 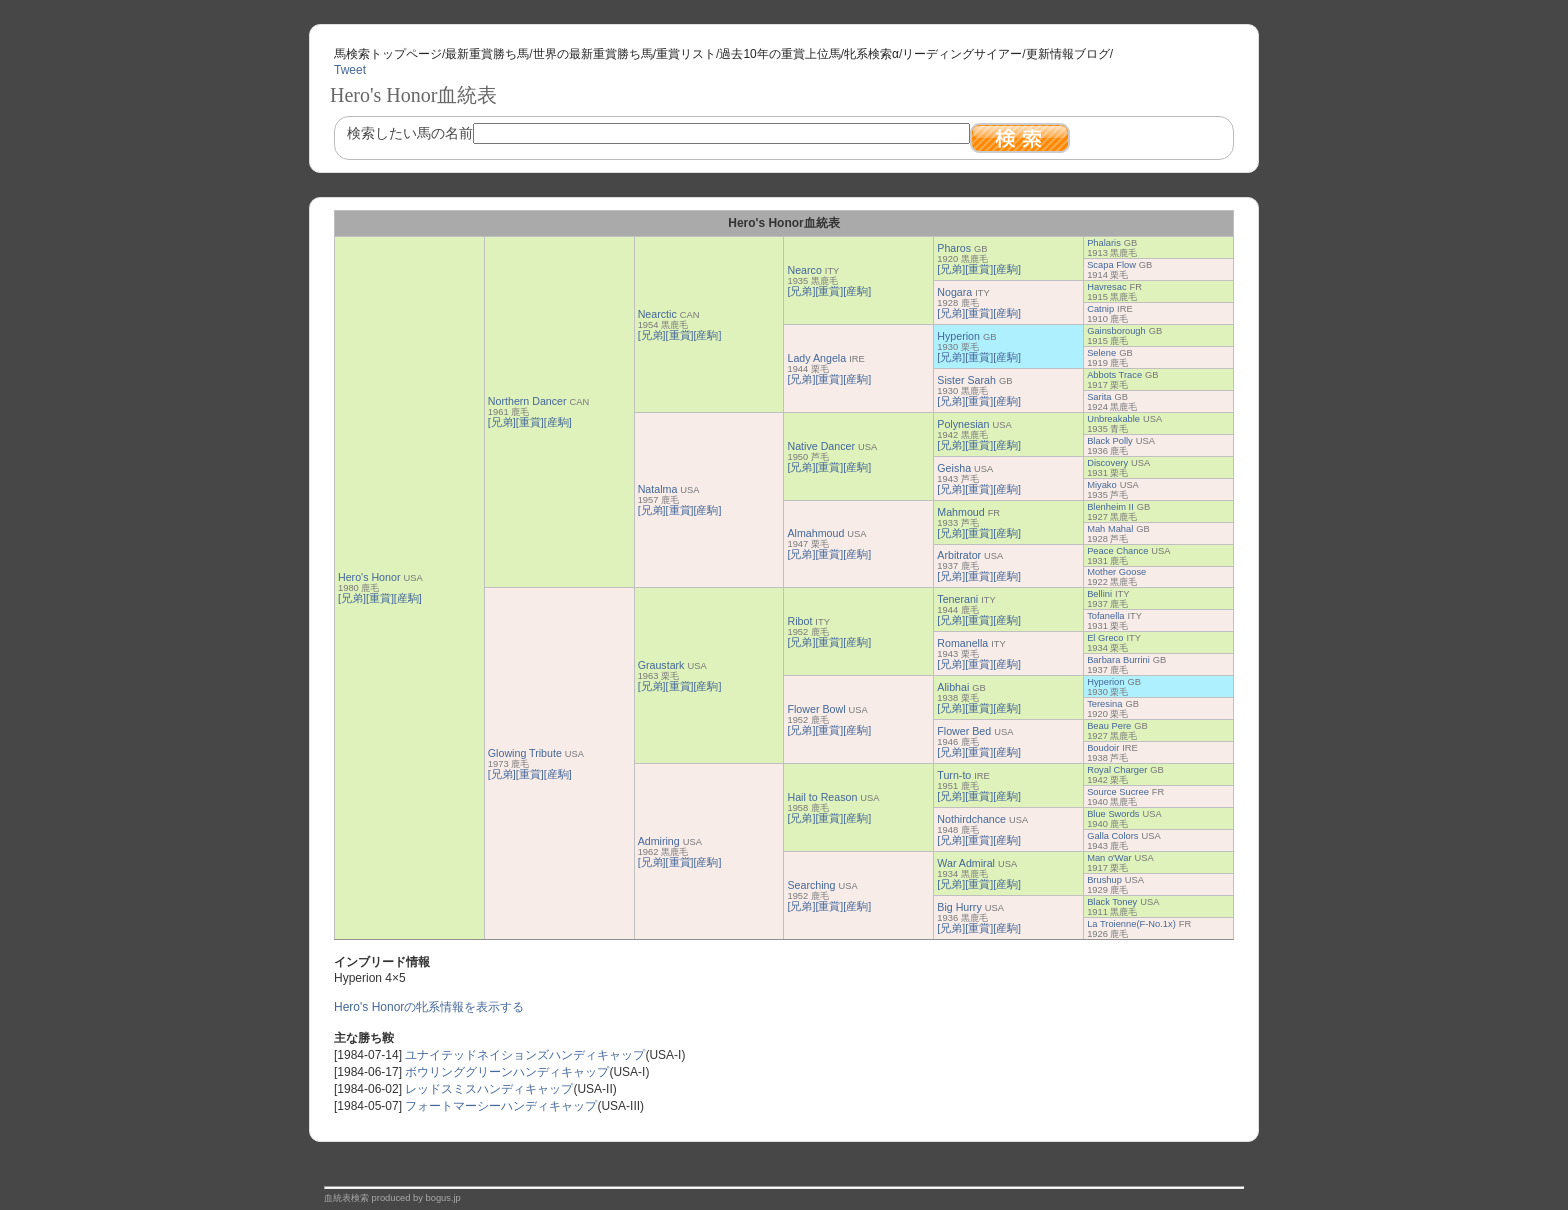 What do you see at coordinates (487, 54) in the screenshot?
I see `最新重賞勝ち馬` at bounding box center [487, 54].